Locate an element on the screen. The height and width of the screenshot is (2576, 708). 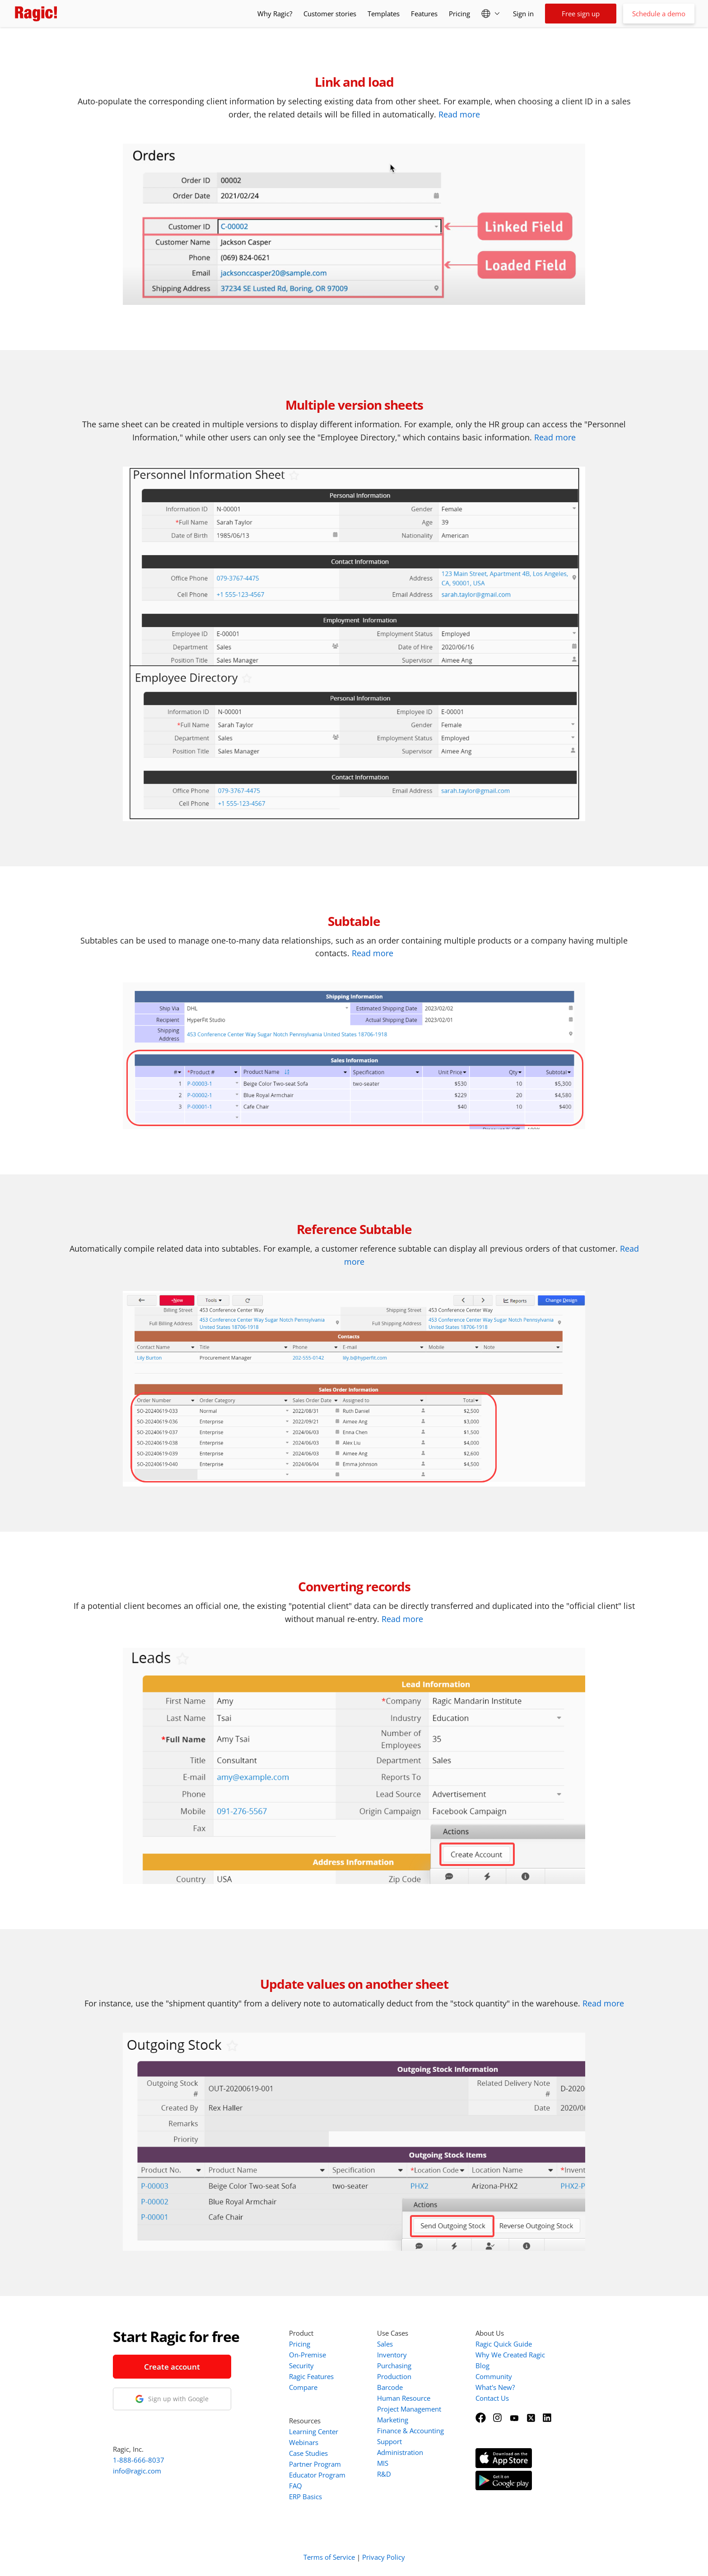
Inventory is located at coordinates (392, 2354).